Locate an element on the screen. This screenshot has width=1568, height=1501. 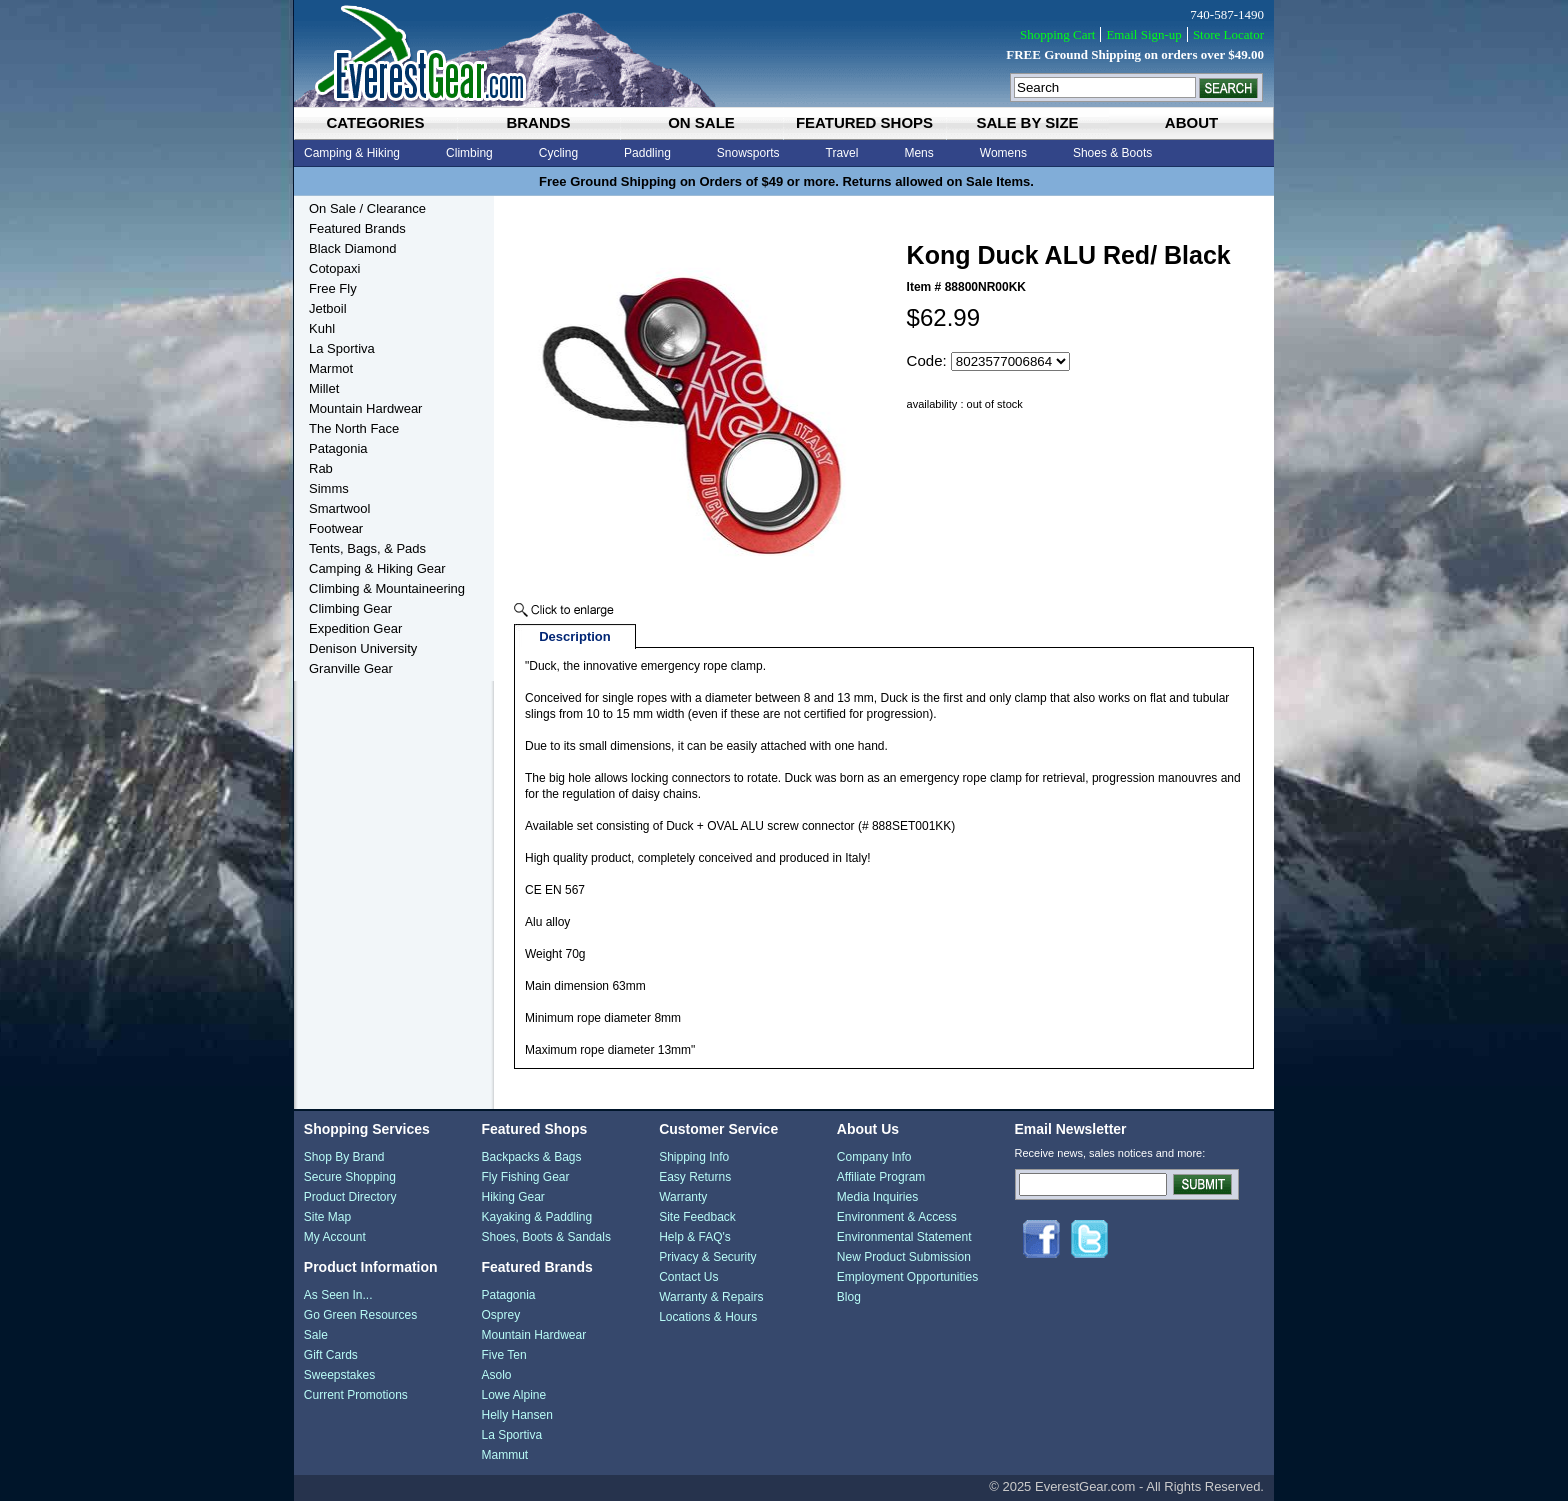
Environmental Statement is located at coordinates (904, 1237).